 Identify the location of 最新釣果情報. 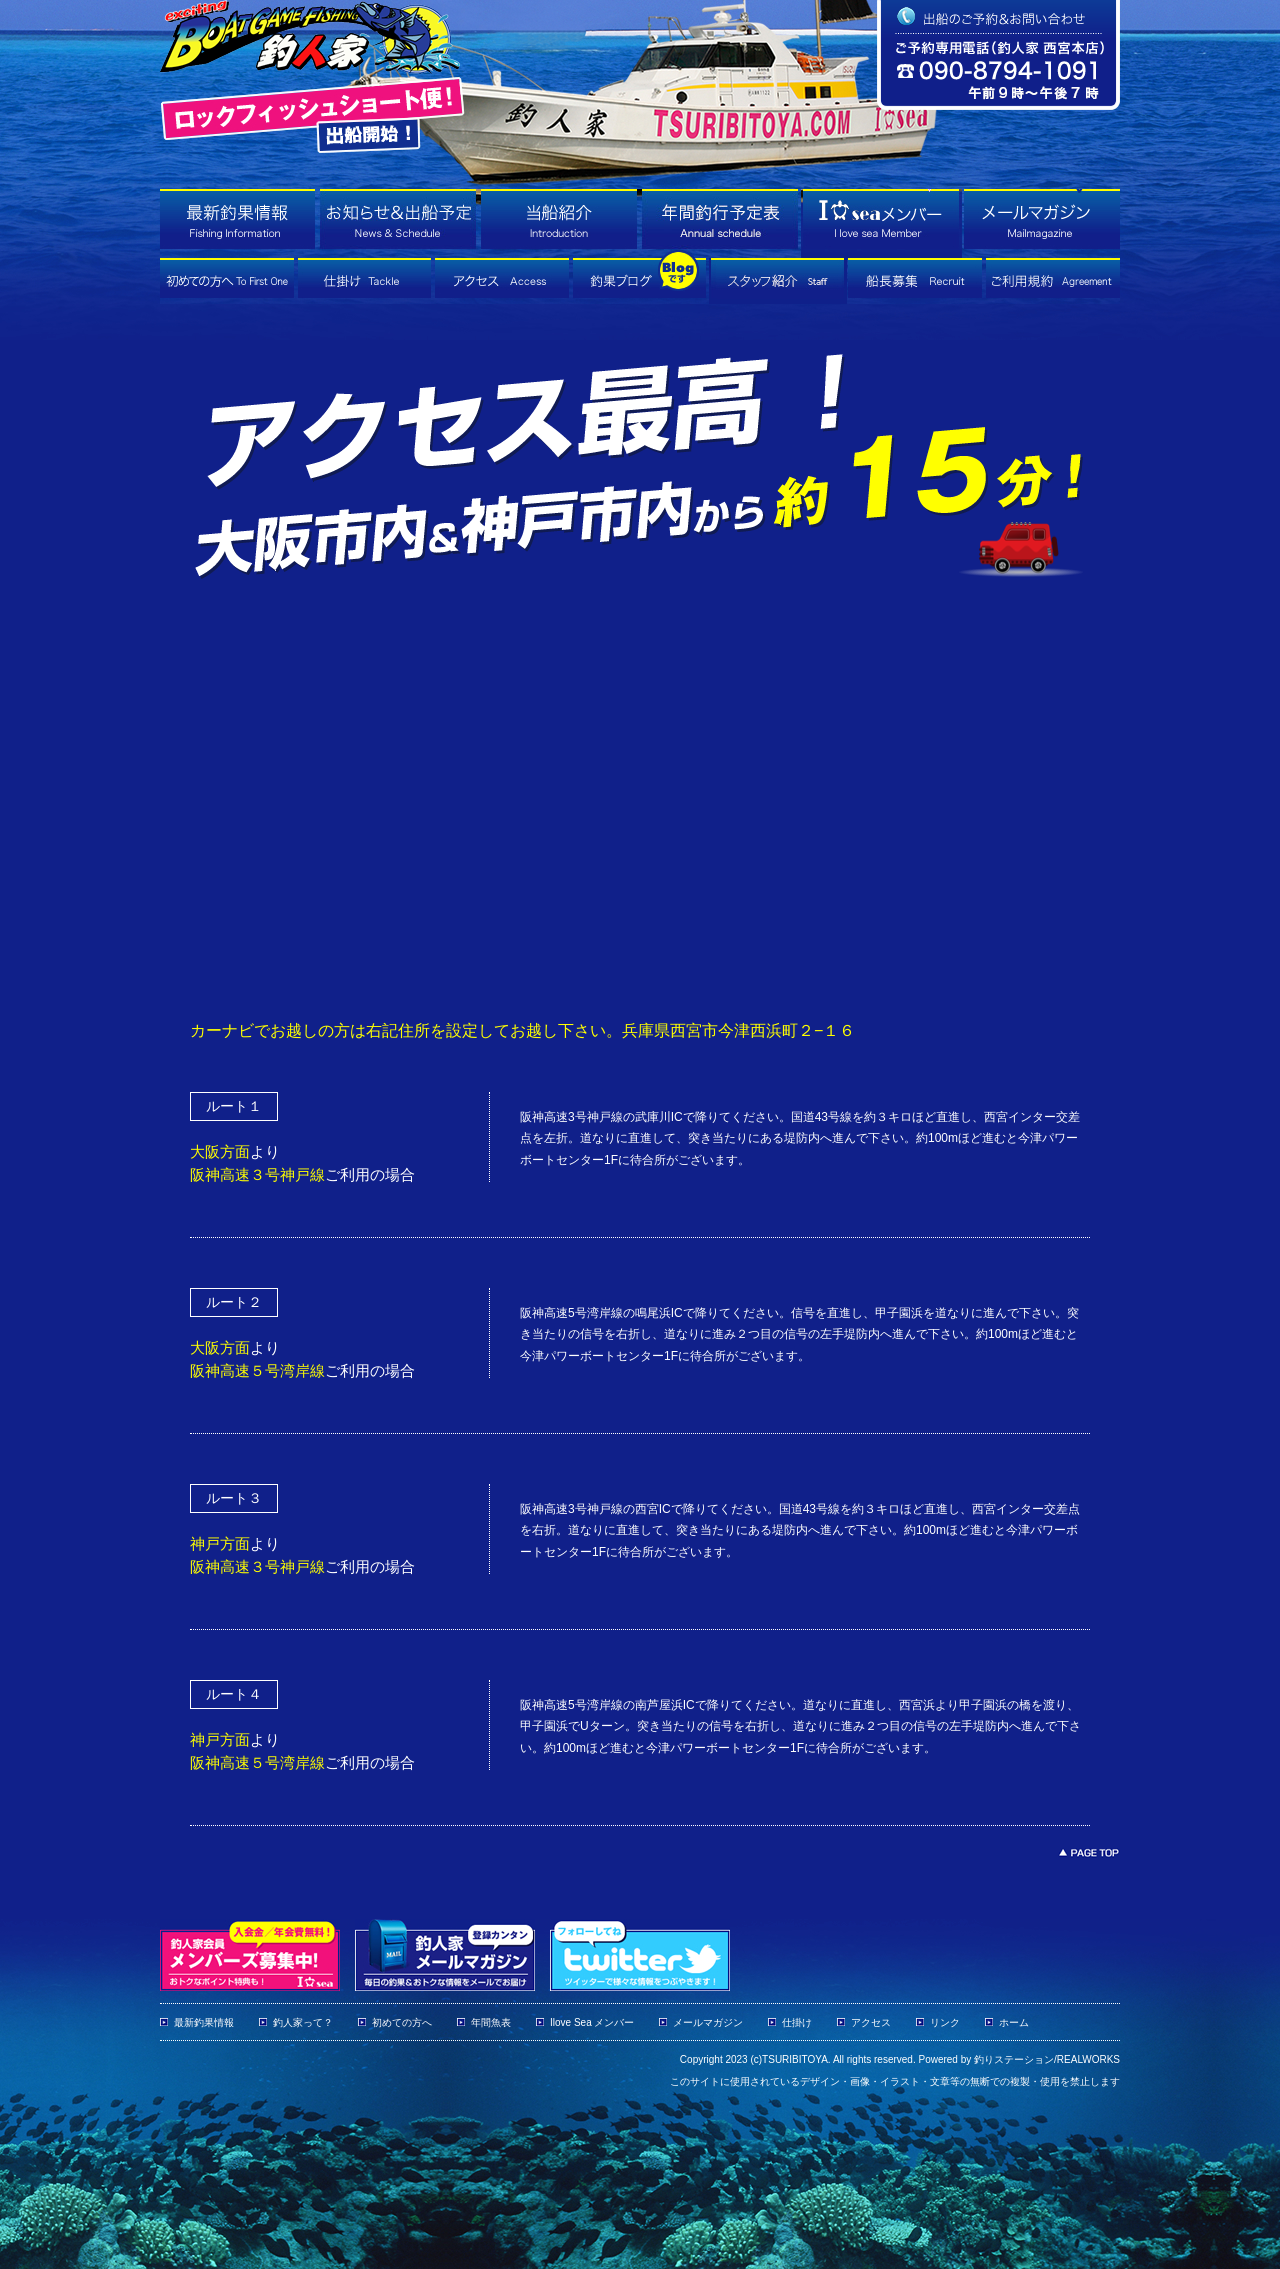
(204, 2022).